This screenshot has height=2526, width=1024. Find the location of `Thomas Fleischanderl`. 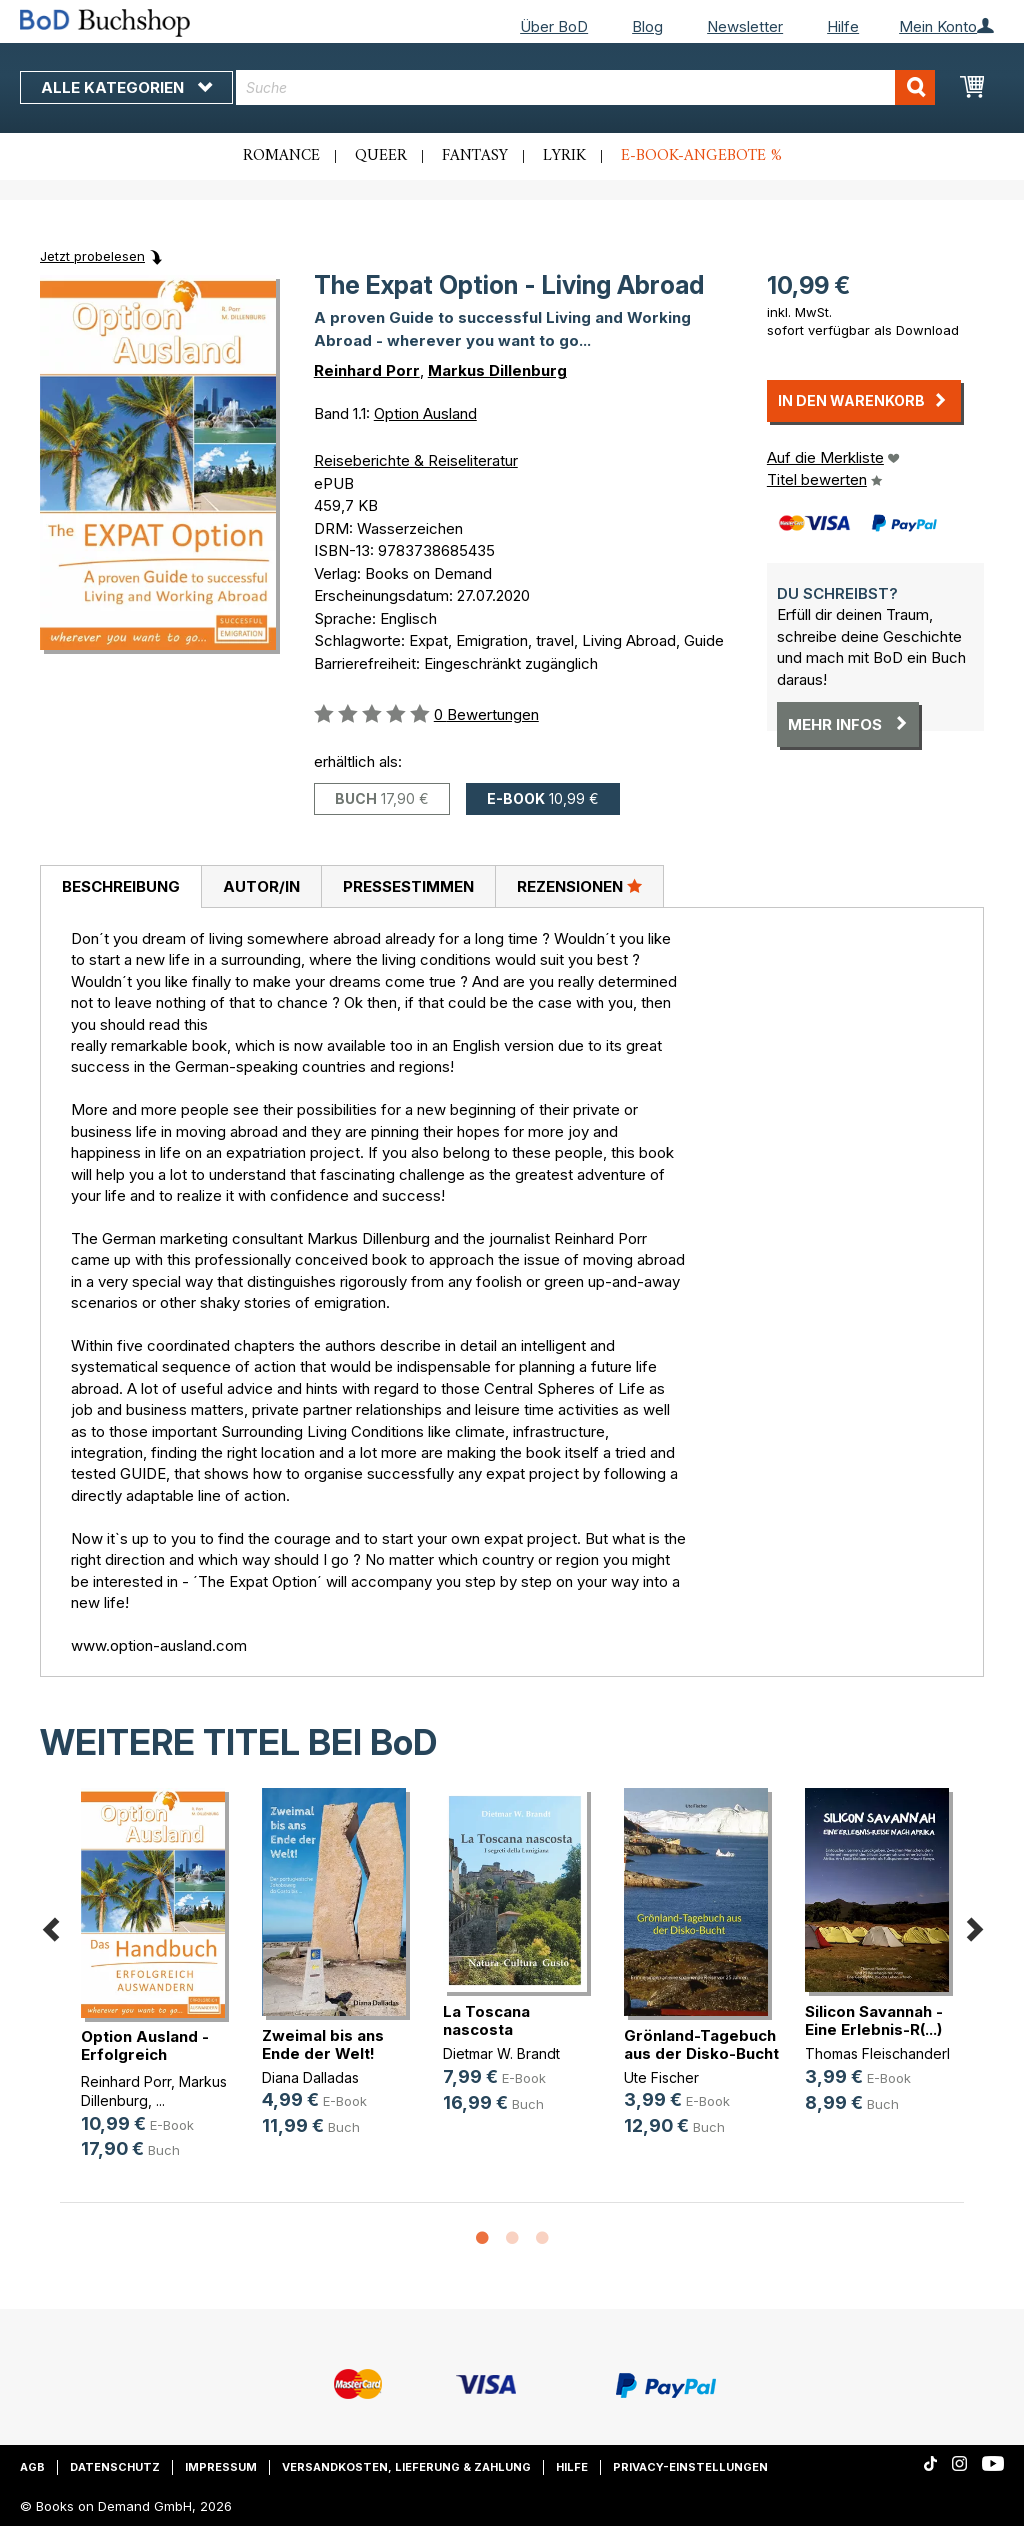

Thomas Fleischanderl is located at coordinates (877, 2053).